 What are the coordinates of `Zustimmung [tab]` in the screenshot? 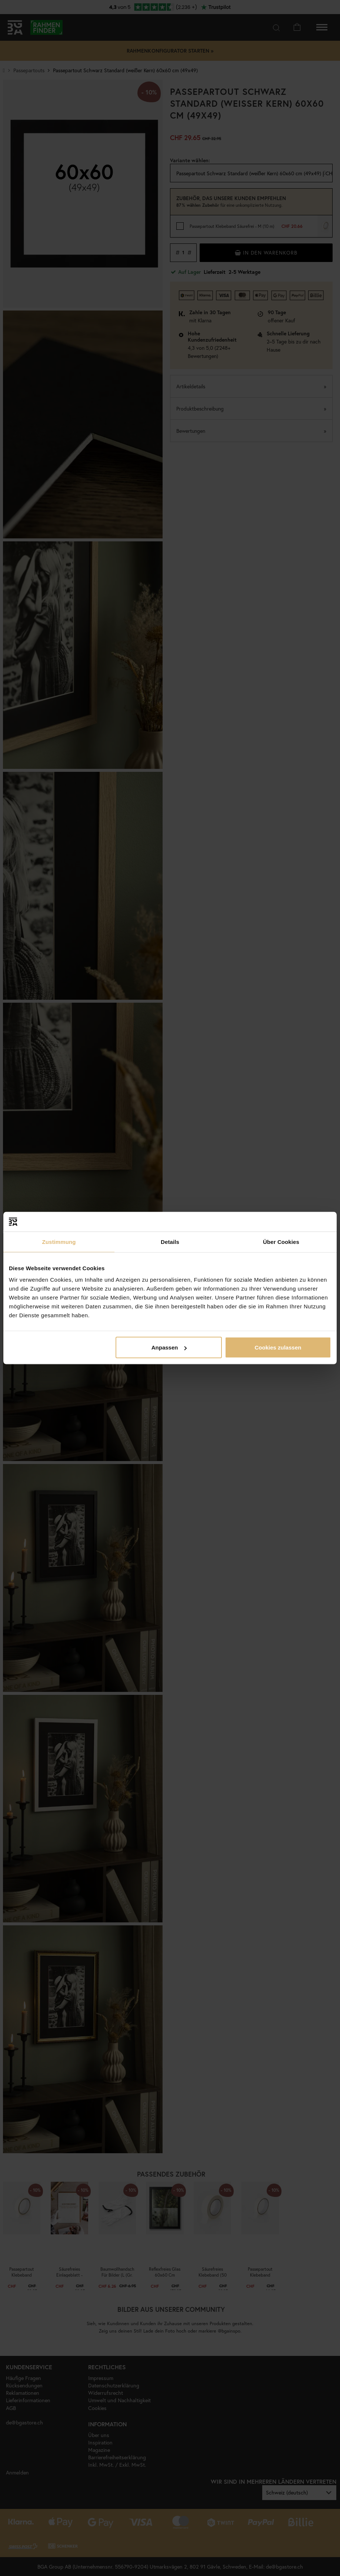 It's located at (59, 1241).